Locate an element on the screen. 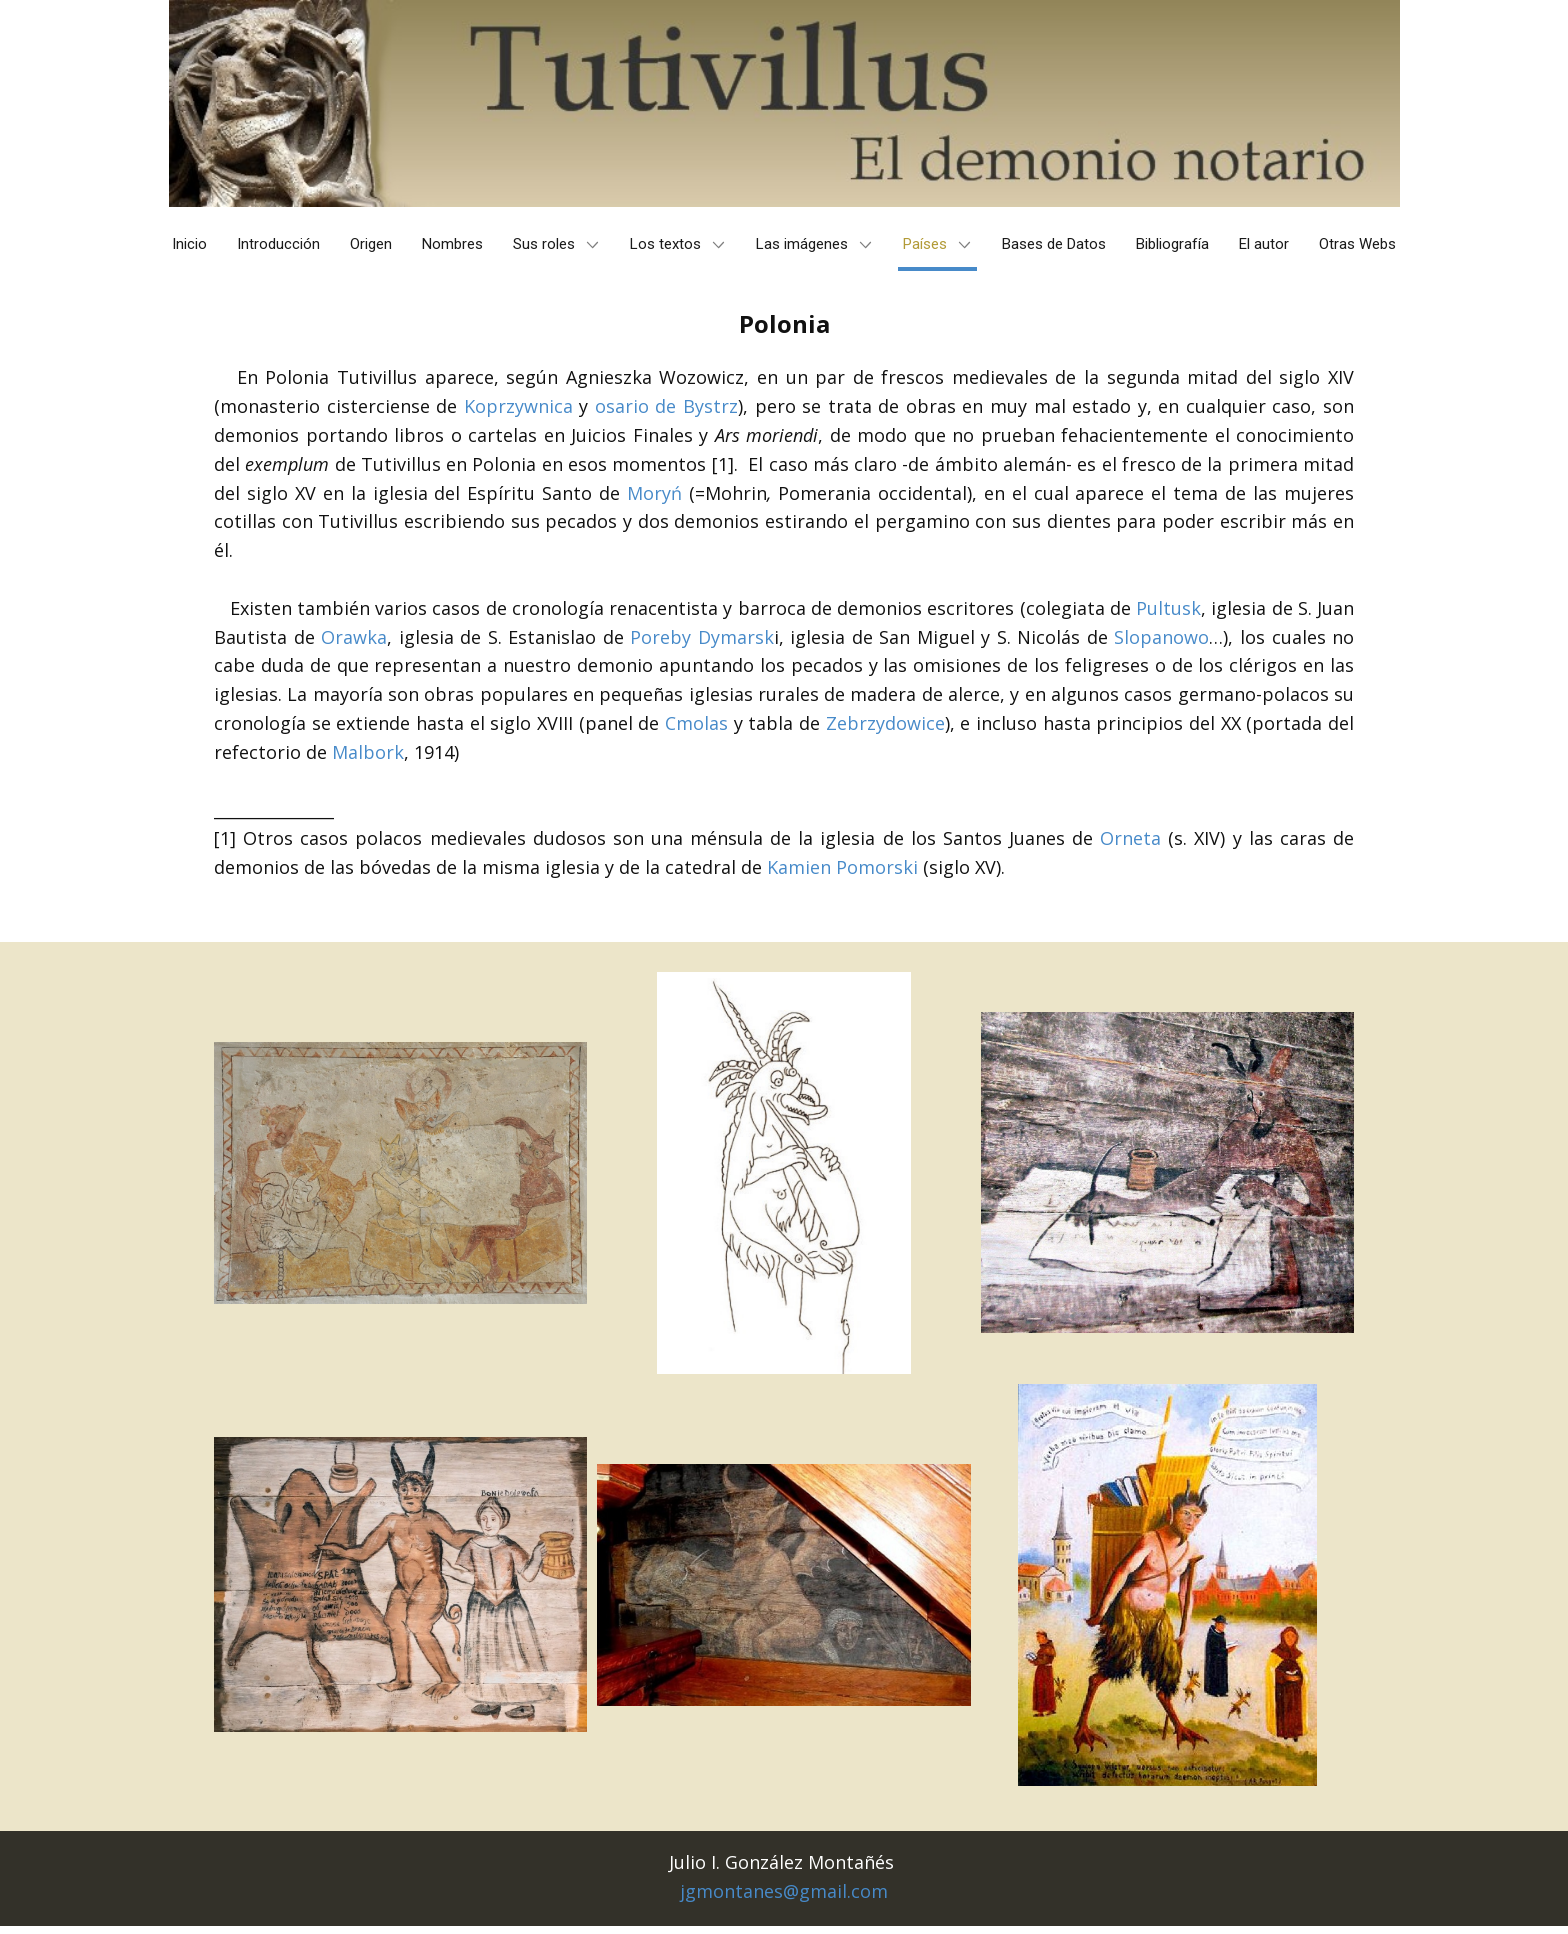  Bases de Datos [menuitem] is located at coordinates (1054, 244).